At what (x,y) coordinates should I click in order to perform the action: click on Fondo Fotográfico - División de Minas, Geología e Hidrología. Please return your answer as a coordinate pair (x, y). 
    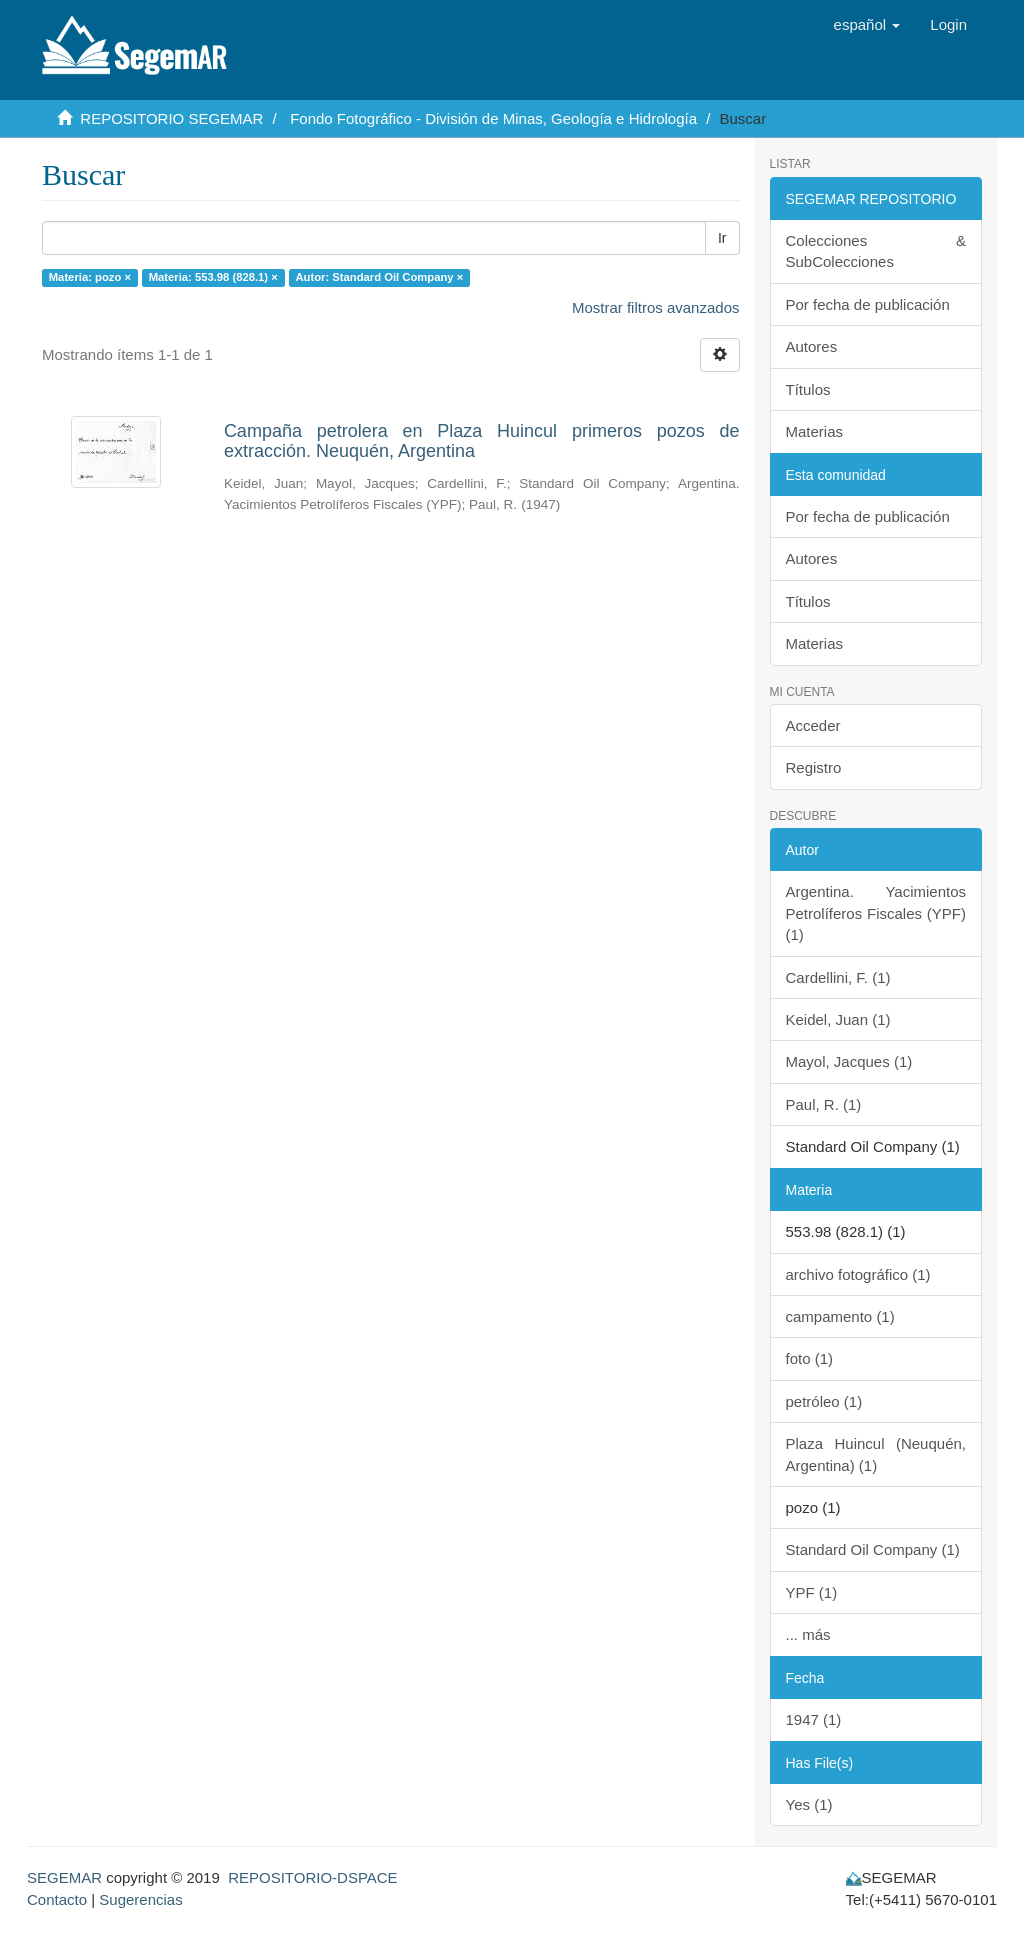
    Looking at the image, I should click on (493, 118).